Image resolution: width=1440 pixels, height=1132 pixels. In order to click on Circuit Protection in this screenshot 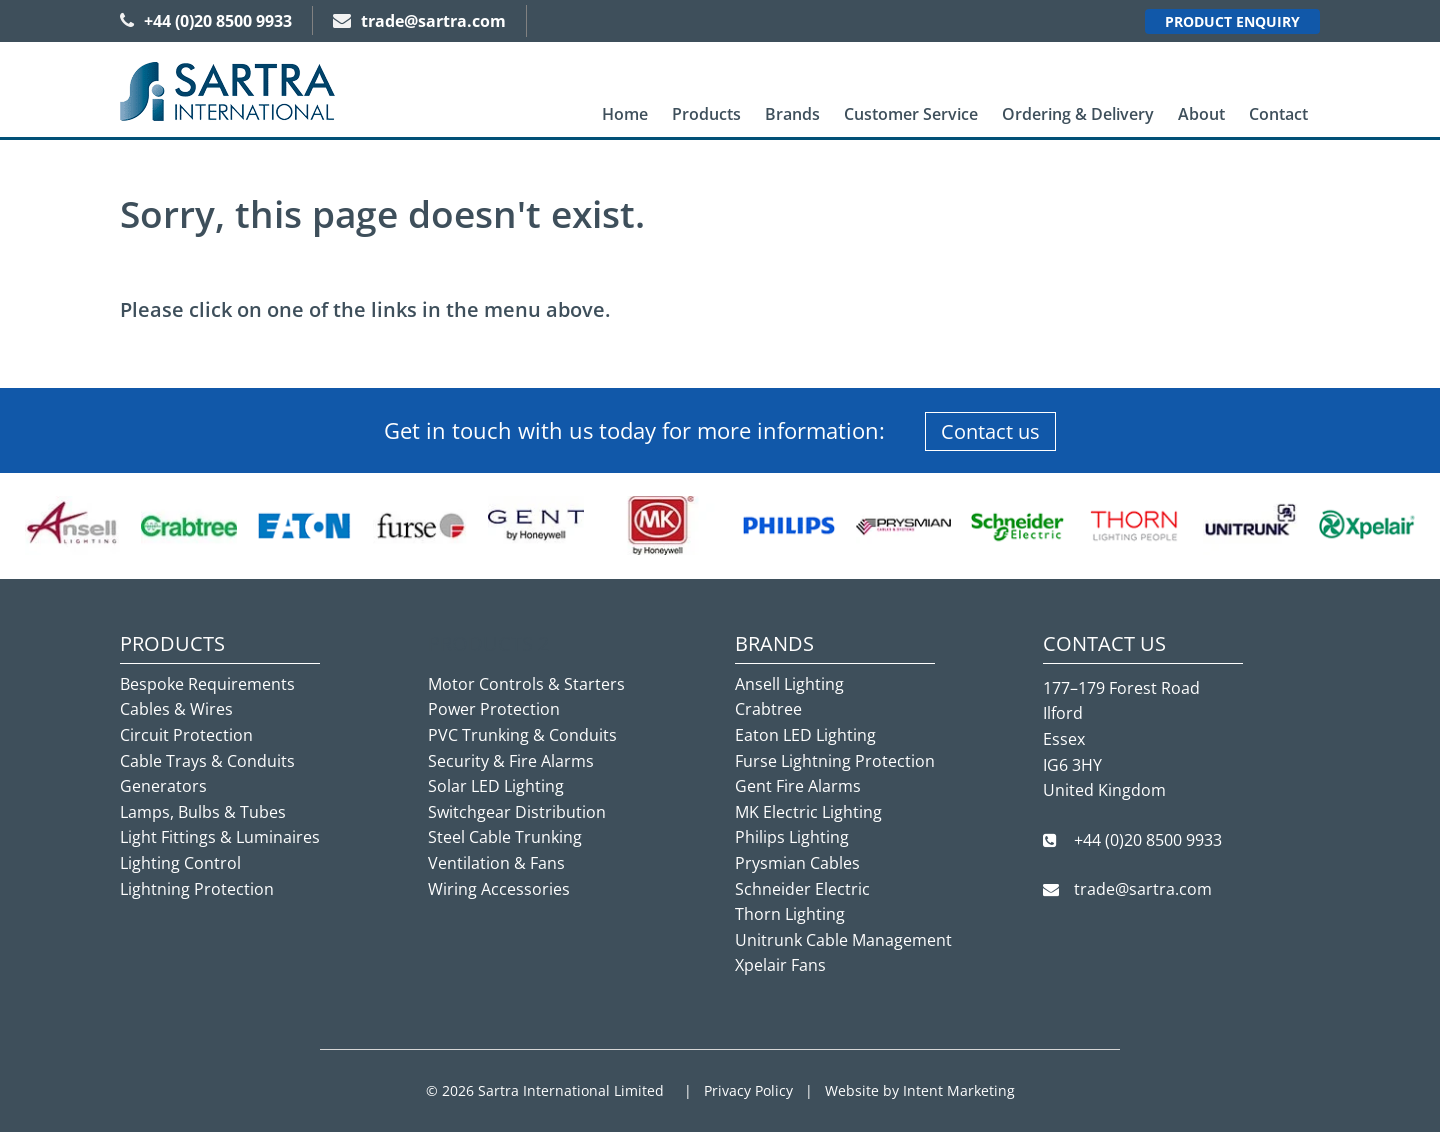, I will do `click(186, 735)`.